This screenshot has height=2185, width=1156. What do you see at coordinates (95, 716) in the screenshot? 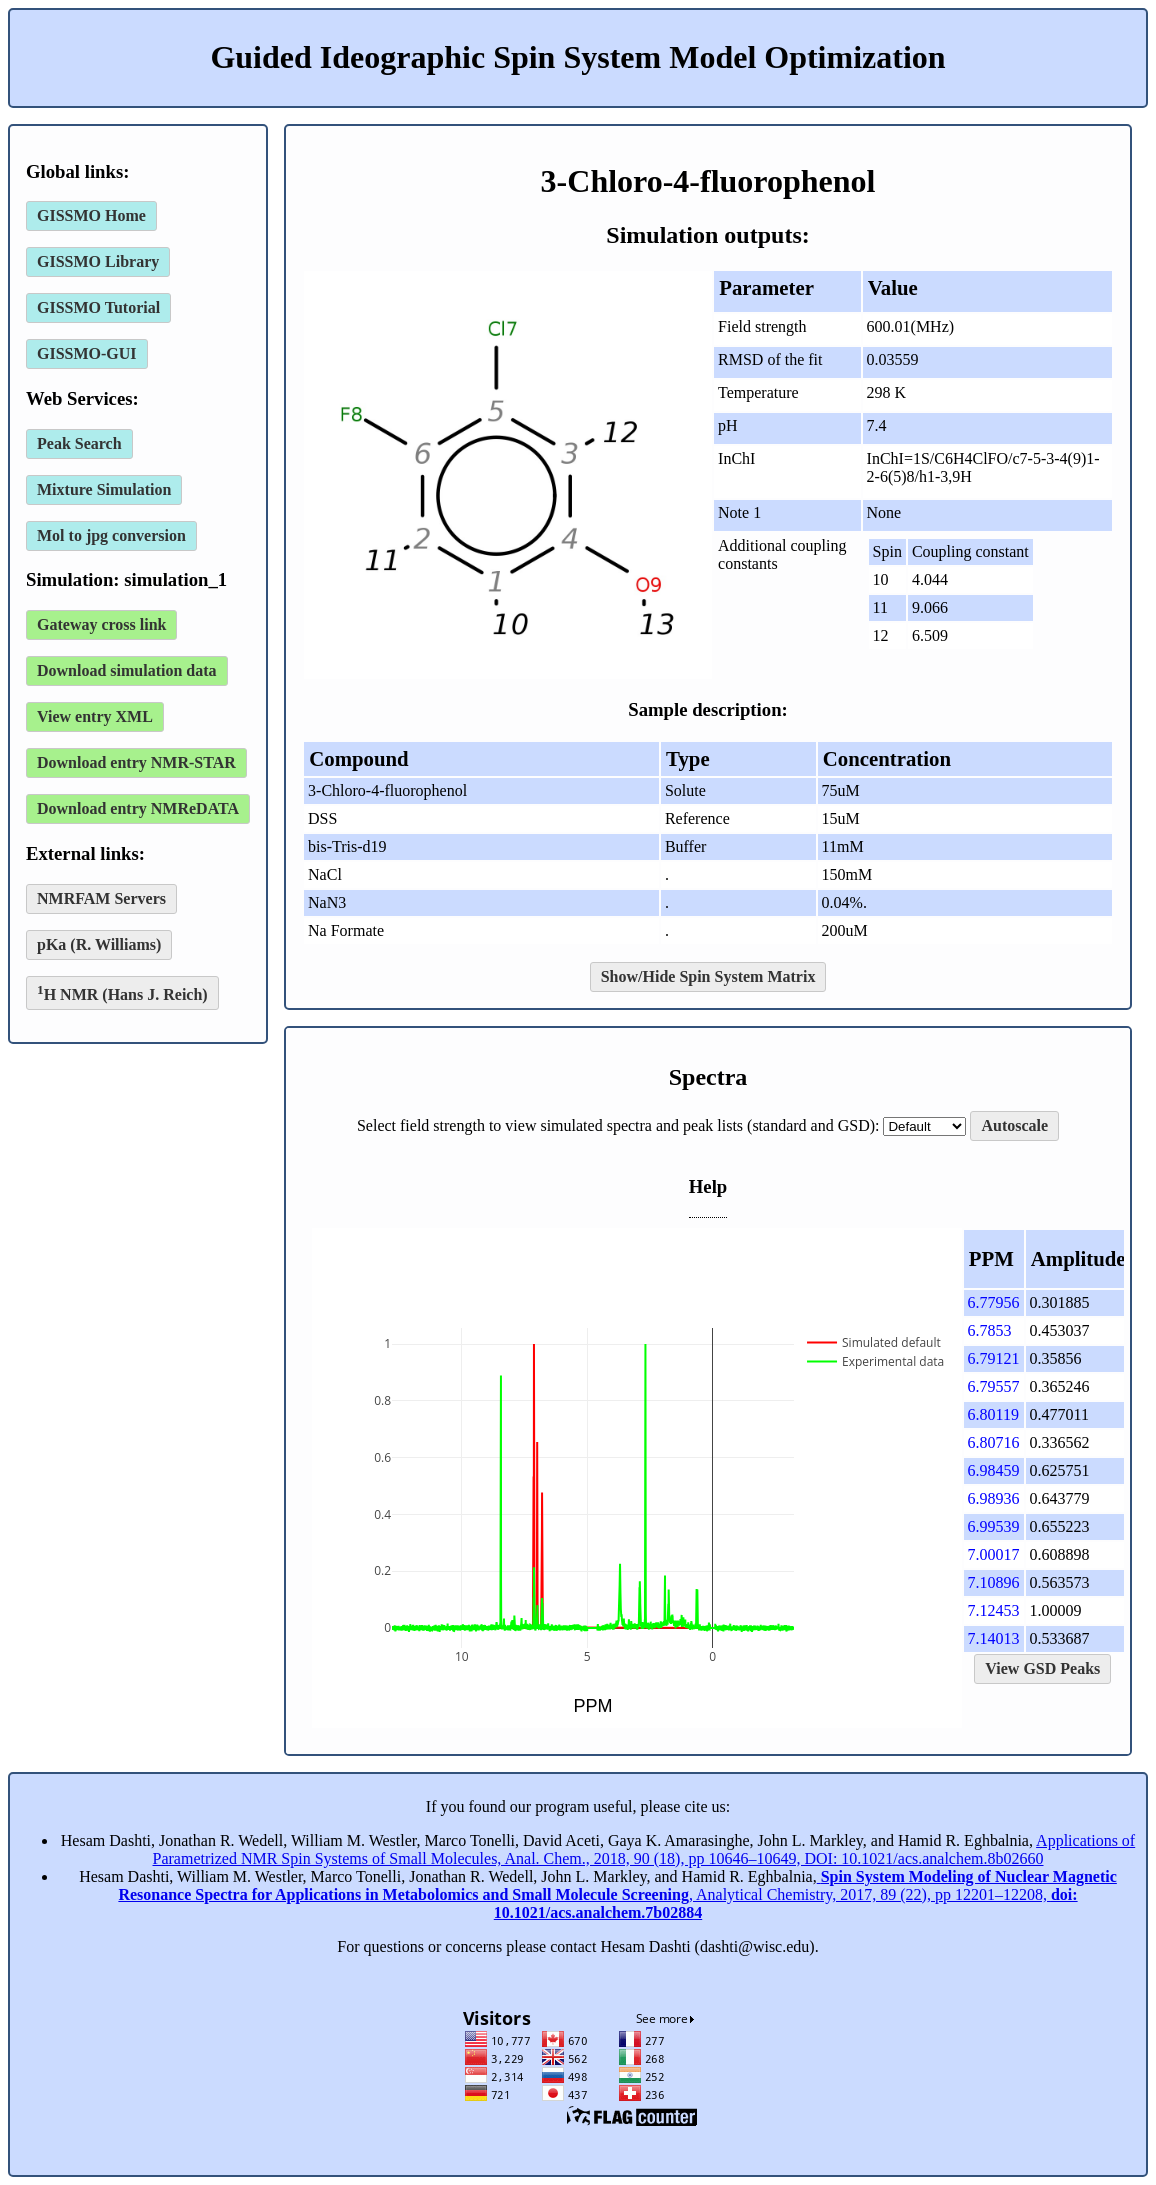
I see `View entry XML` at bounding box center [95, 716].